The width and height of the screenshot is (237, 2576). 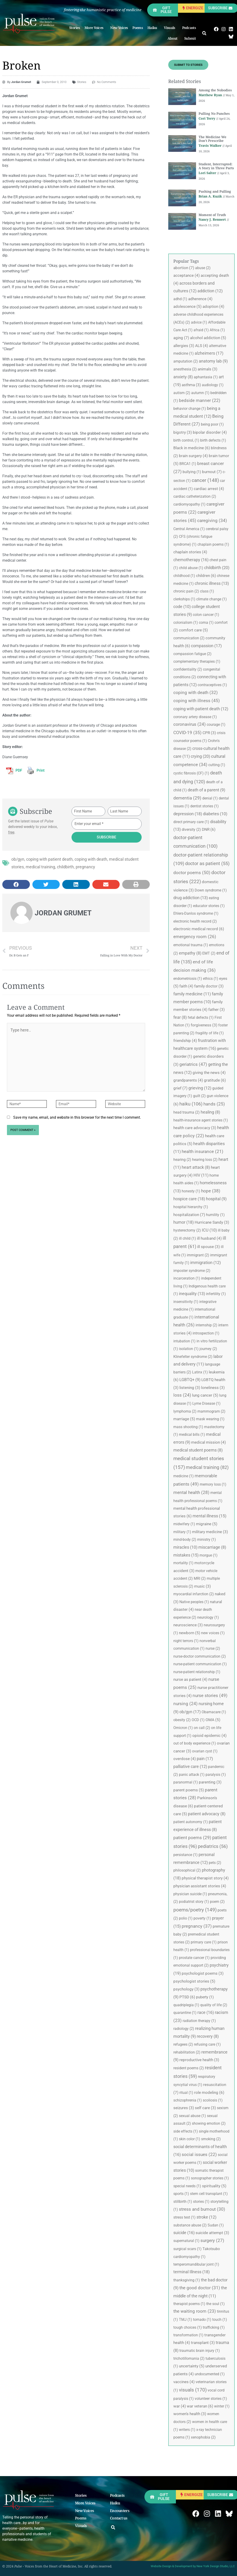 I want to click on philosophical [philosophical (2 items)], so click(x=187, y=1870).